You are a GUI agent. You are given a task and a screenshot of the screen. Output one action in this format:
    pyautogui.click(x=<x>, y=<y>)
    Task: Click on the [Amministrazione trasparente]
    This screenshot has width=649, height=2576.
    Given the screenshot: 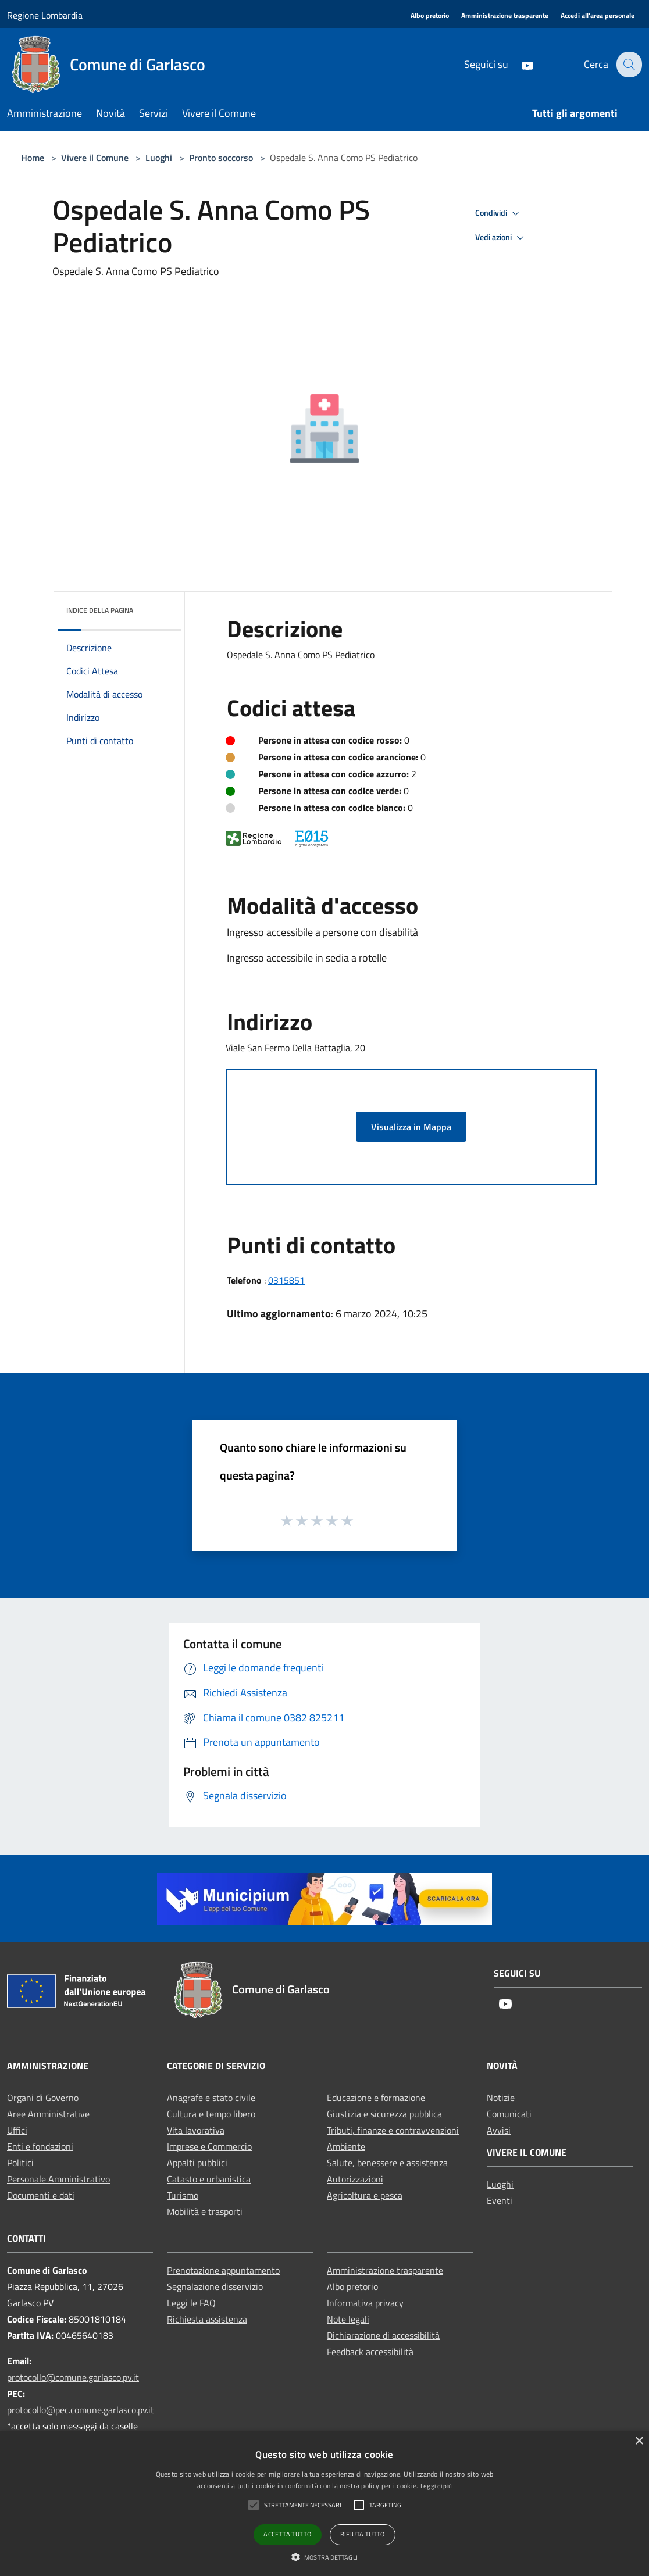 What is the action you would take?
    pyautogui.click(x=504, y=16)
    